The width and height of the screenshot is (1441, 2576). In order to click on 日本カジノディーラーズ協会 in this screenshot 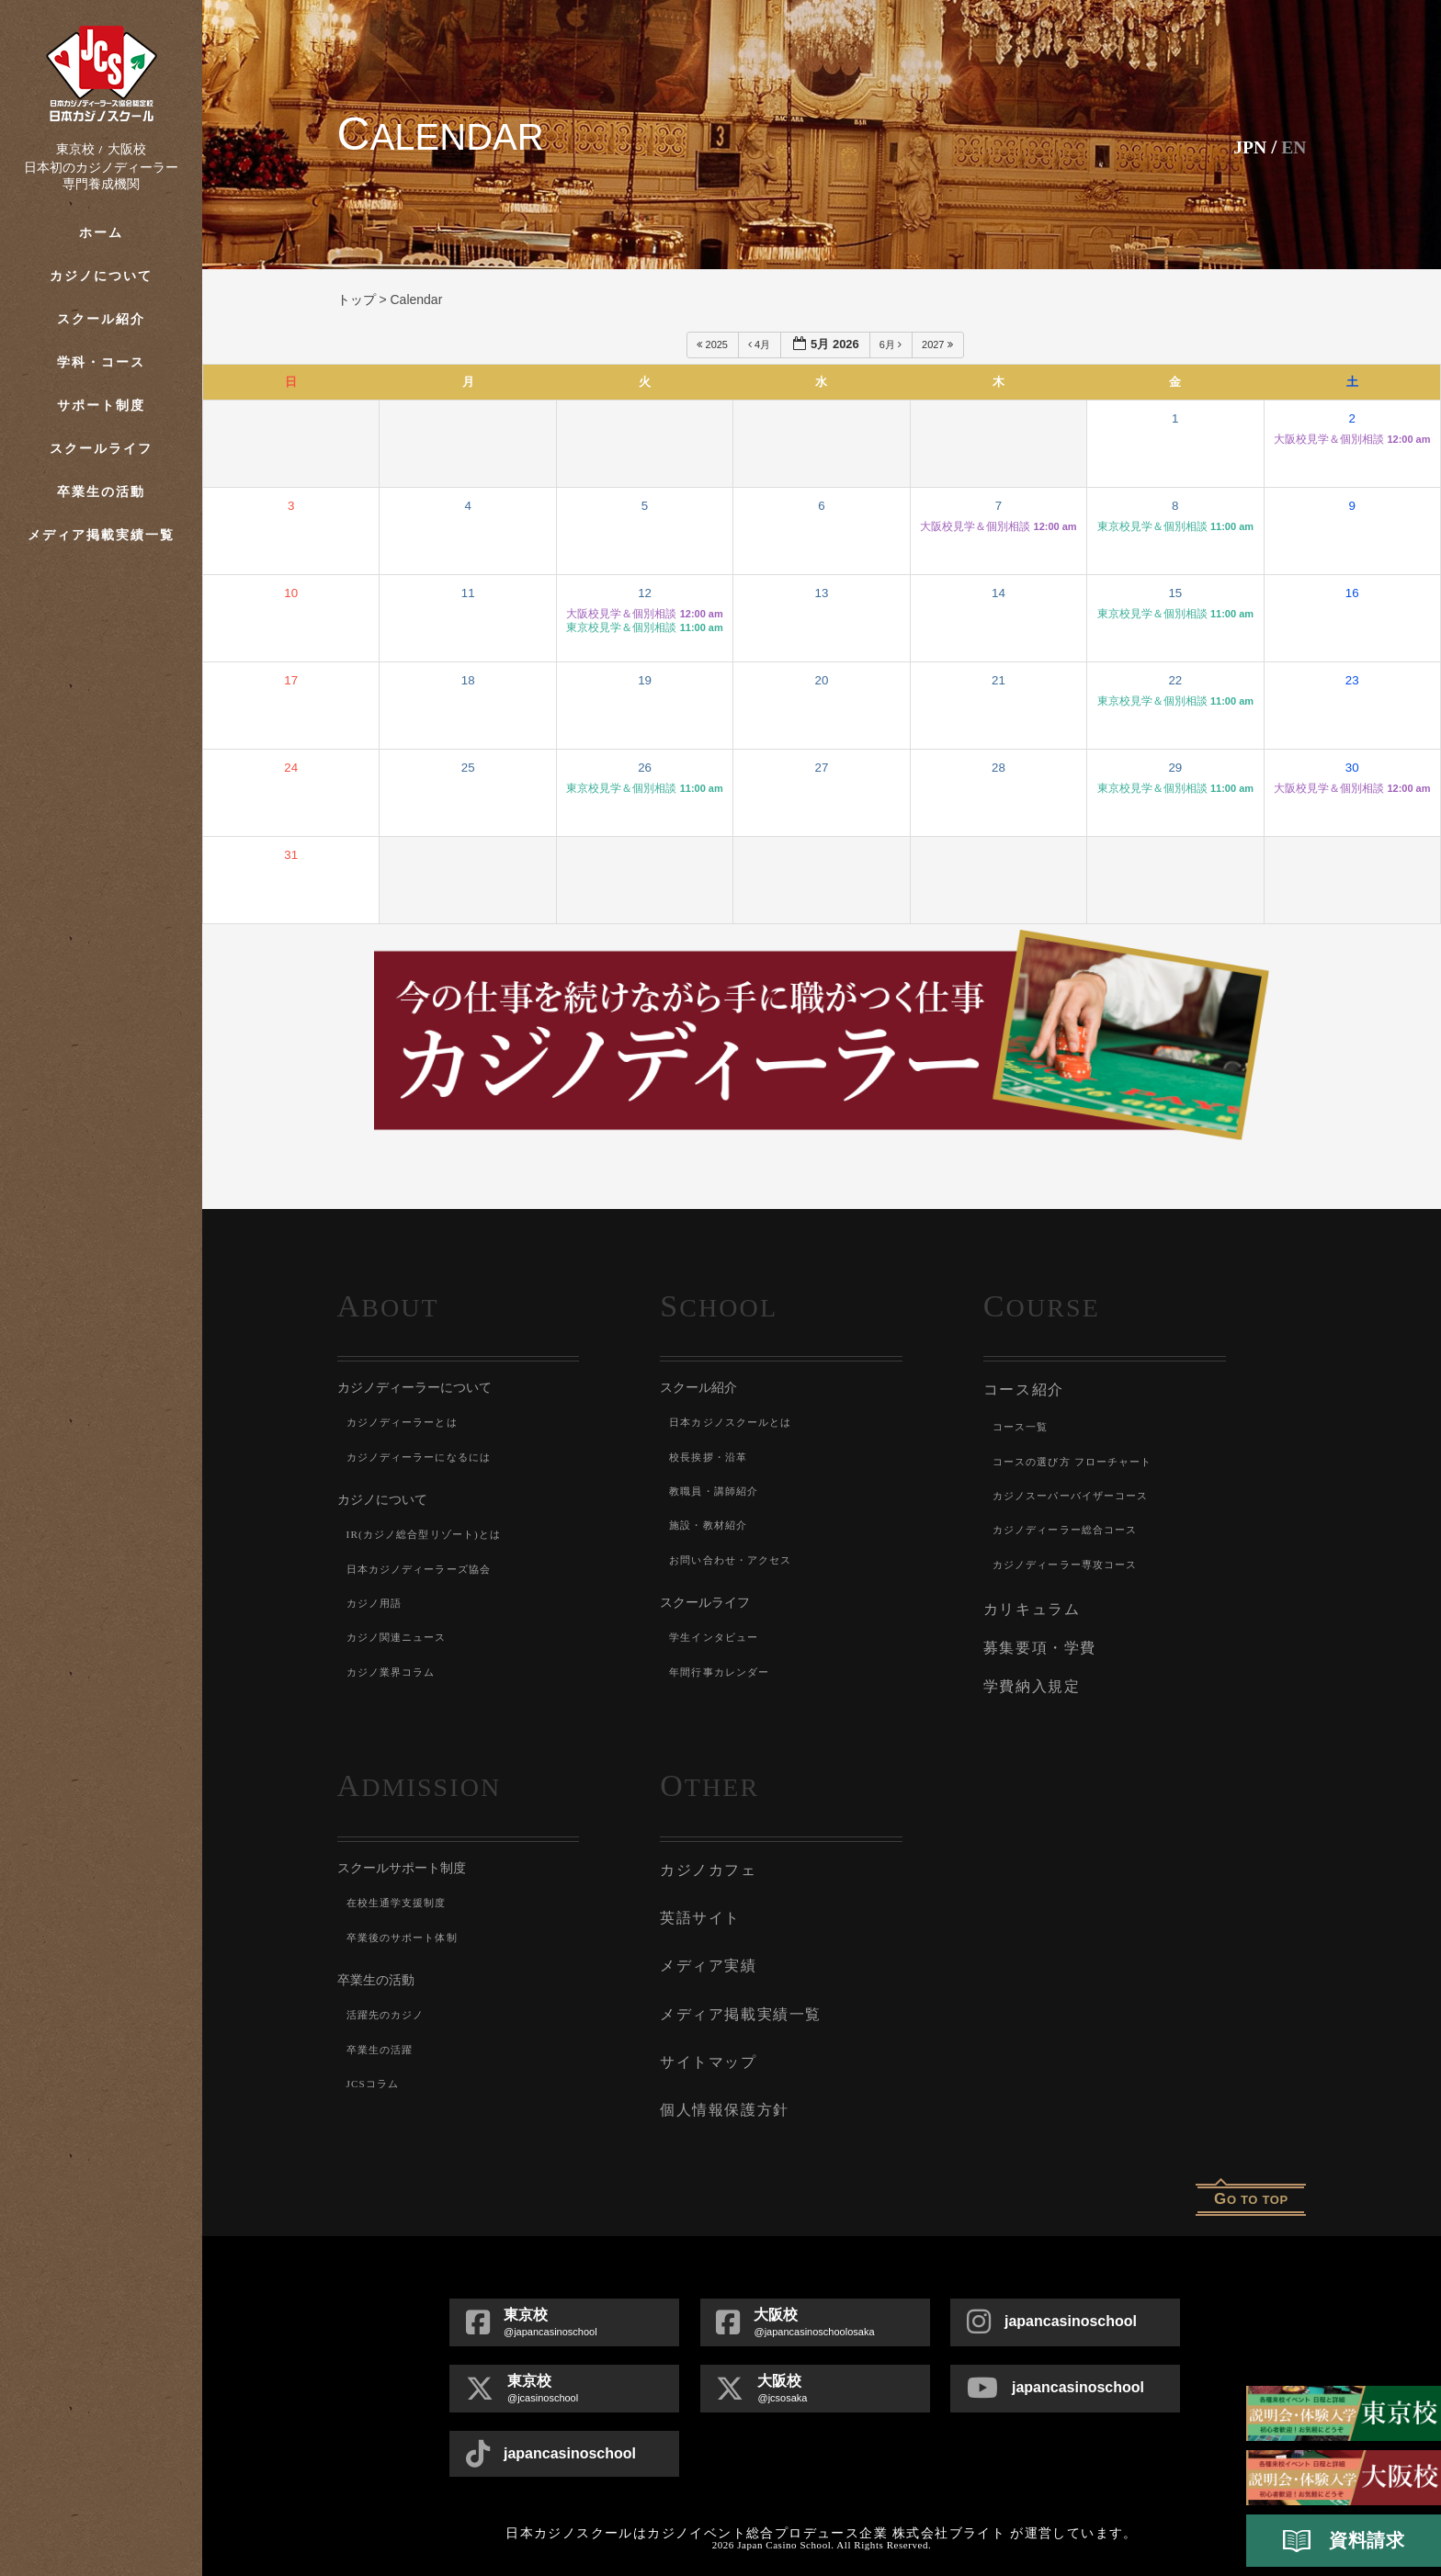, I will do `click(425, 1569)`.